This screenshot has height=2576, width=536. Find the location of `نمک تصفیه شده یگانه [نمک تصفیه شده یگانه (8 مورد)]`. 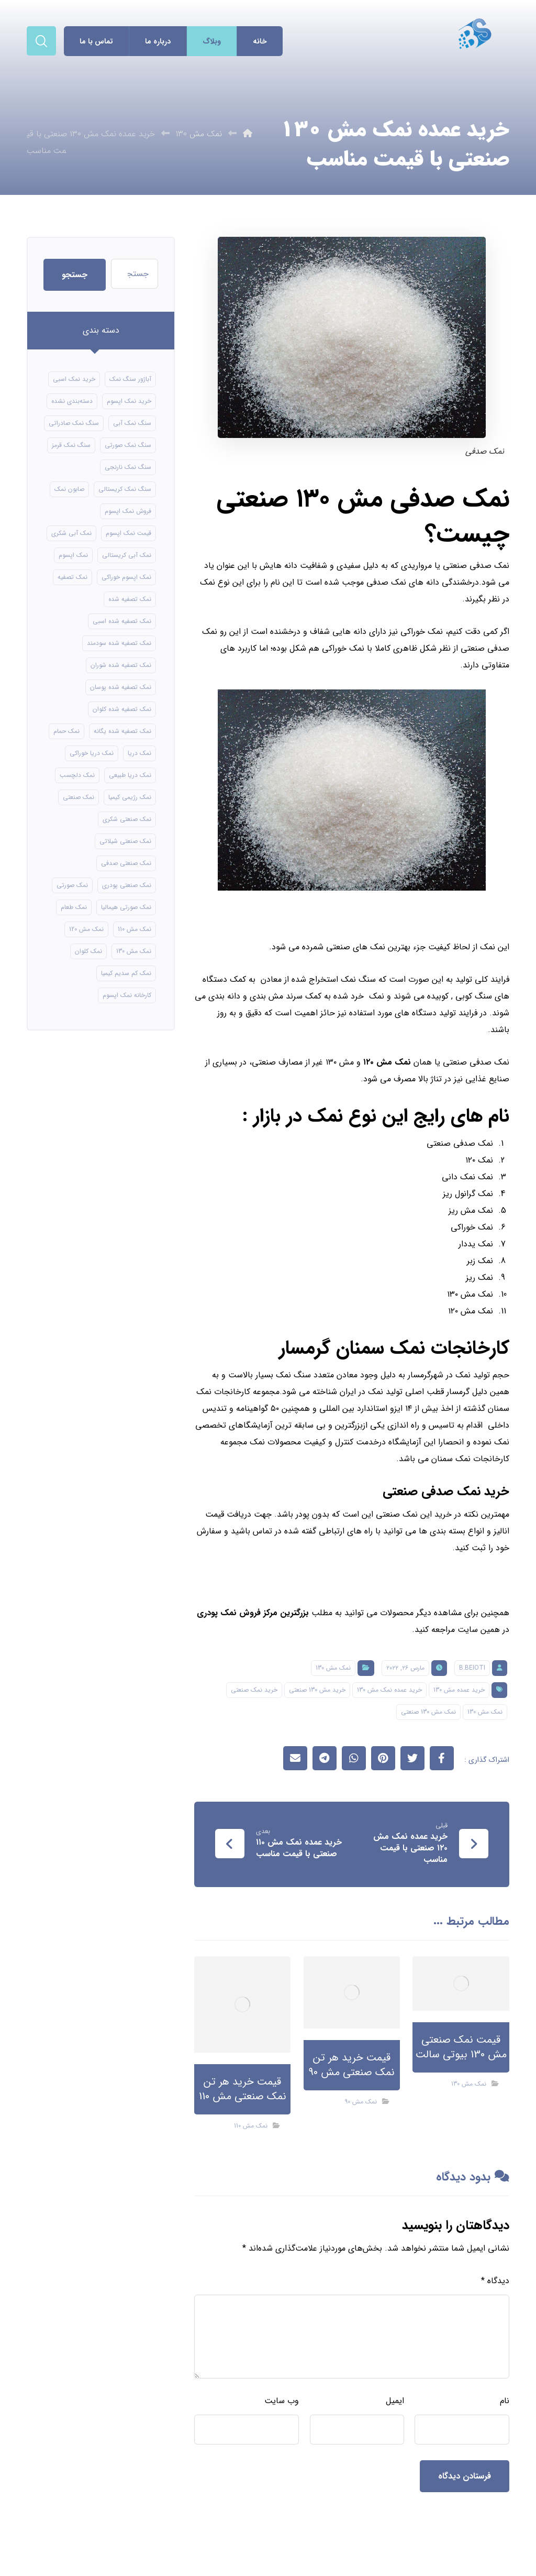

نمک تصفیه شده یگانه [نمک تصفیه شده یگانه (8 مورد)] is located at coordinates (122, 731).